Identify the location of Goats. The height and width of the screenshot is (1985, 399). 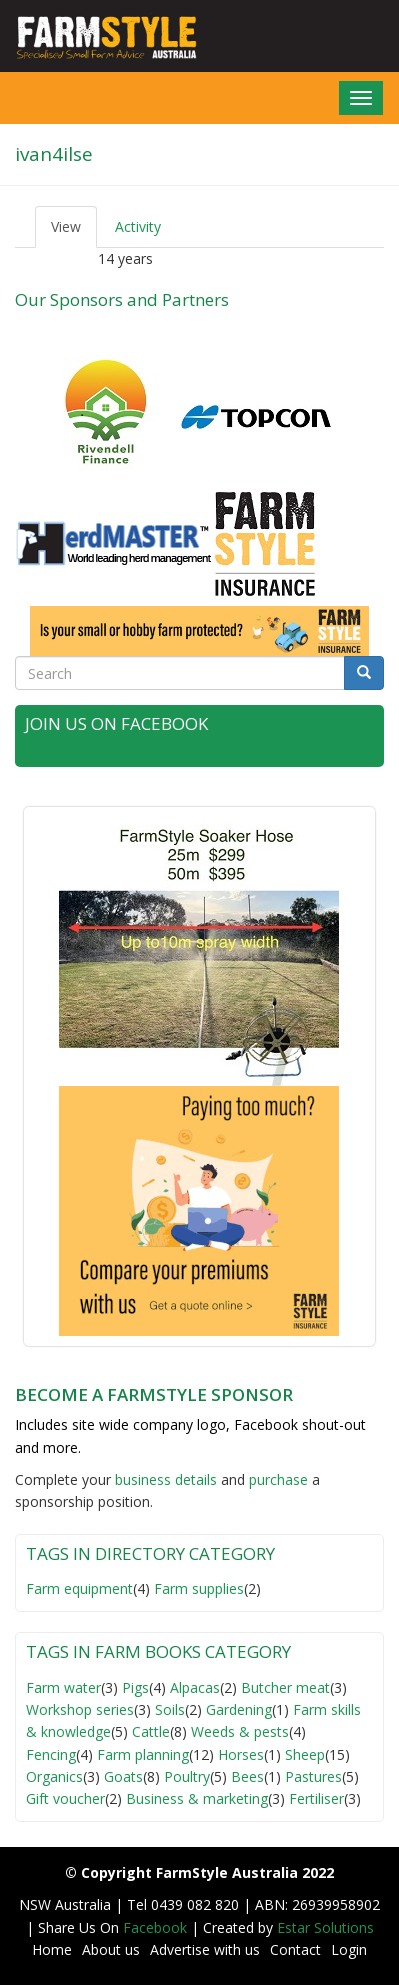
(123, 1776).